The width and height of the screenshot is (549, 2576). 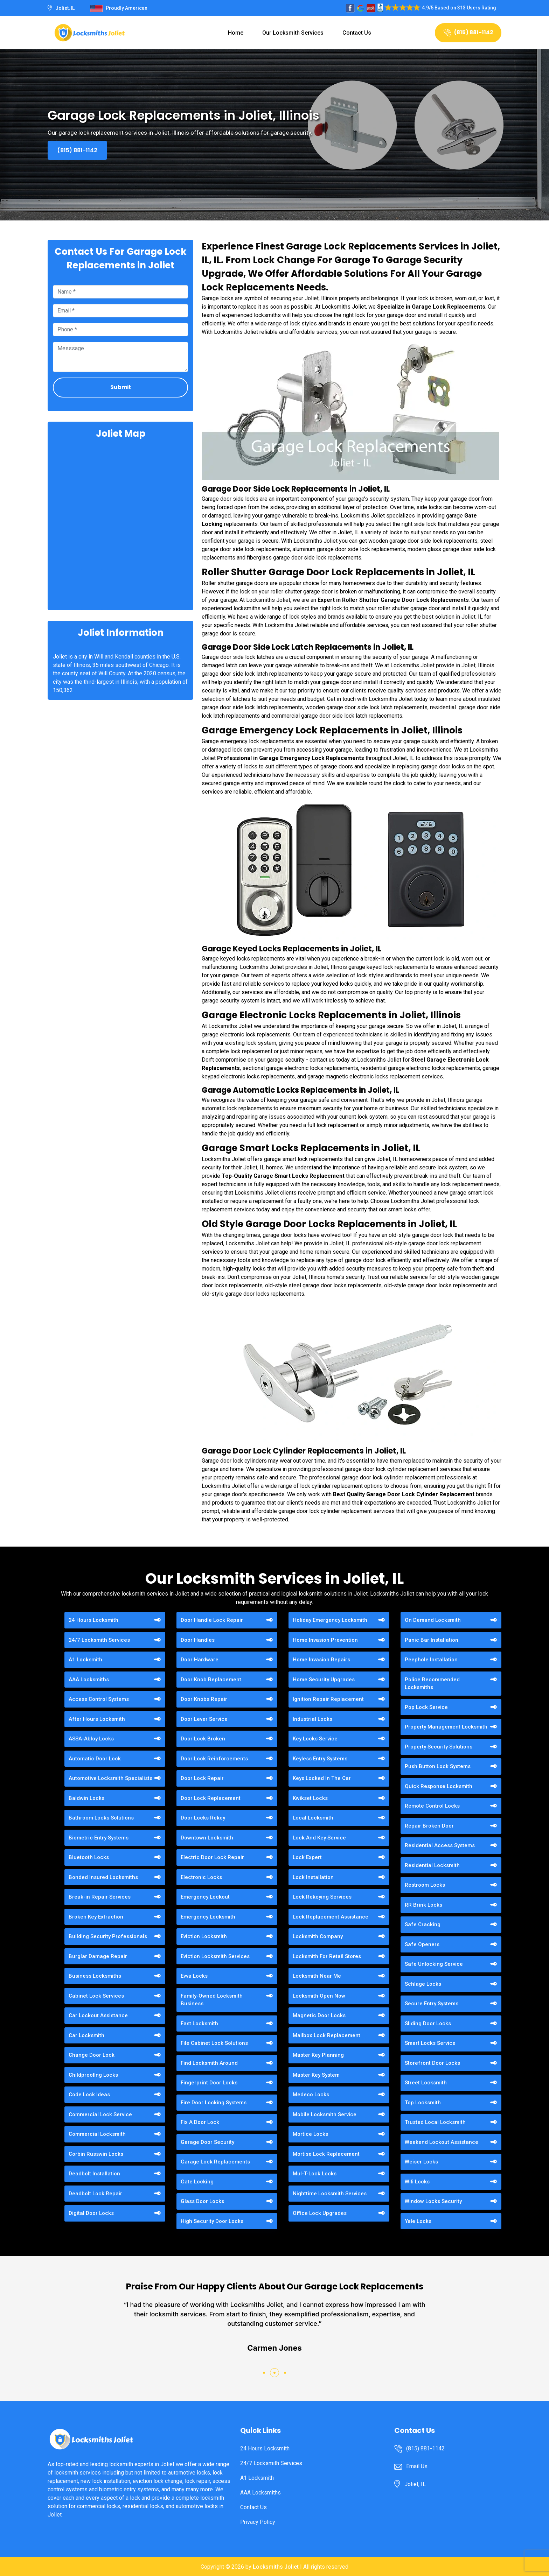 I want to click on Safe Unlocking Service, so click(x=434, y=1964).